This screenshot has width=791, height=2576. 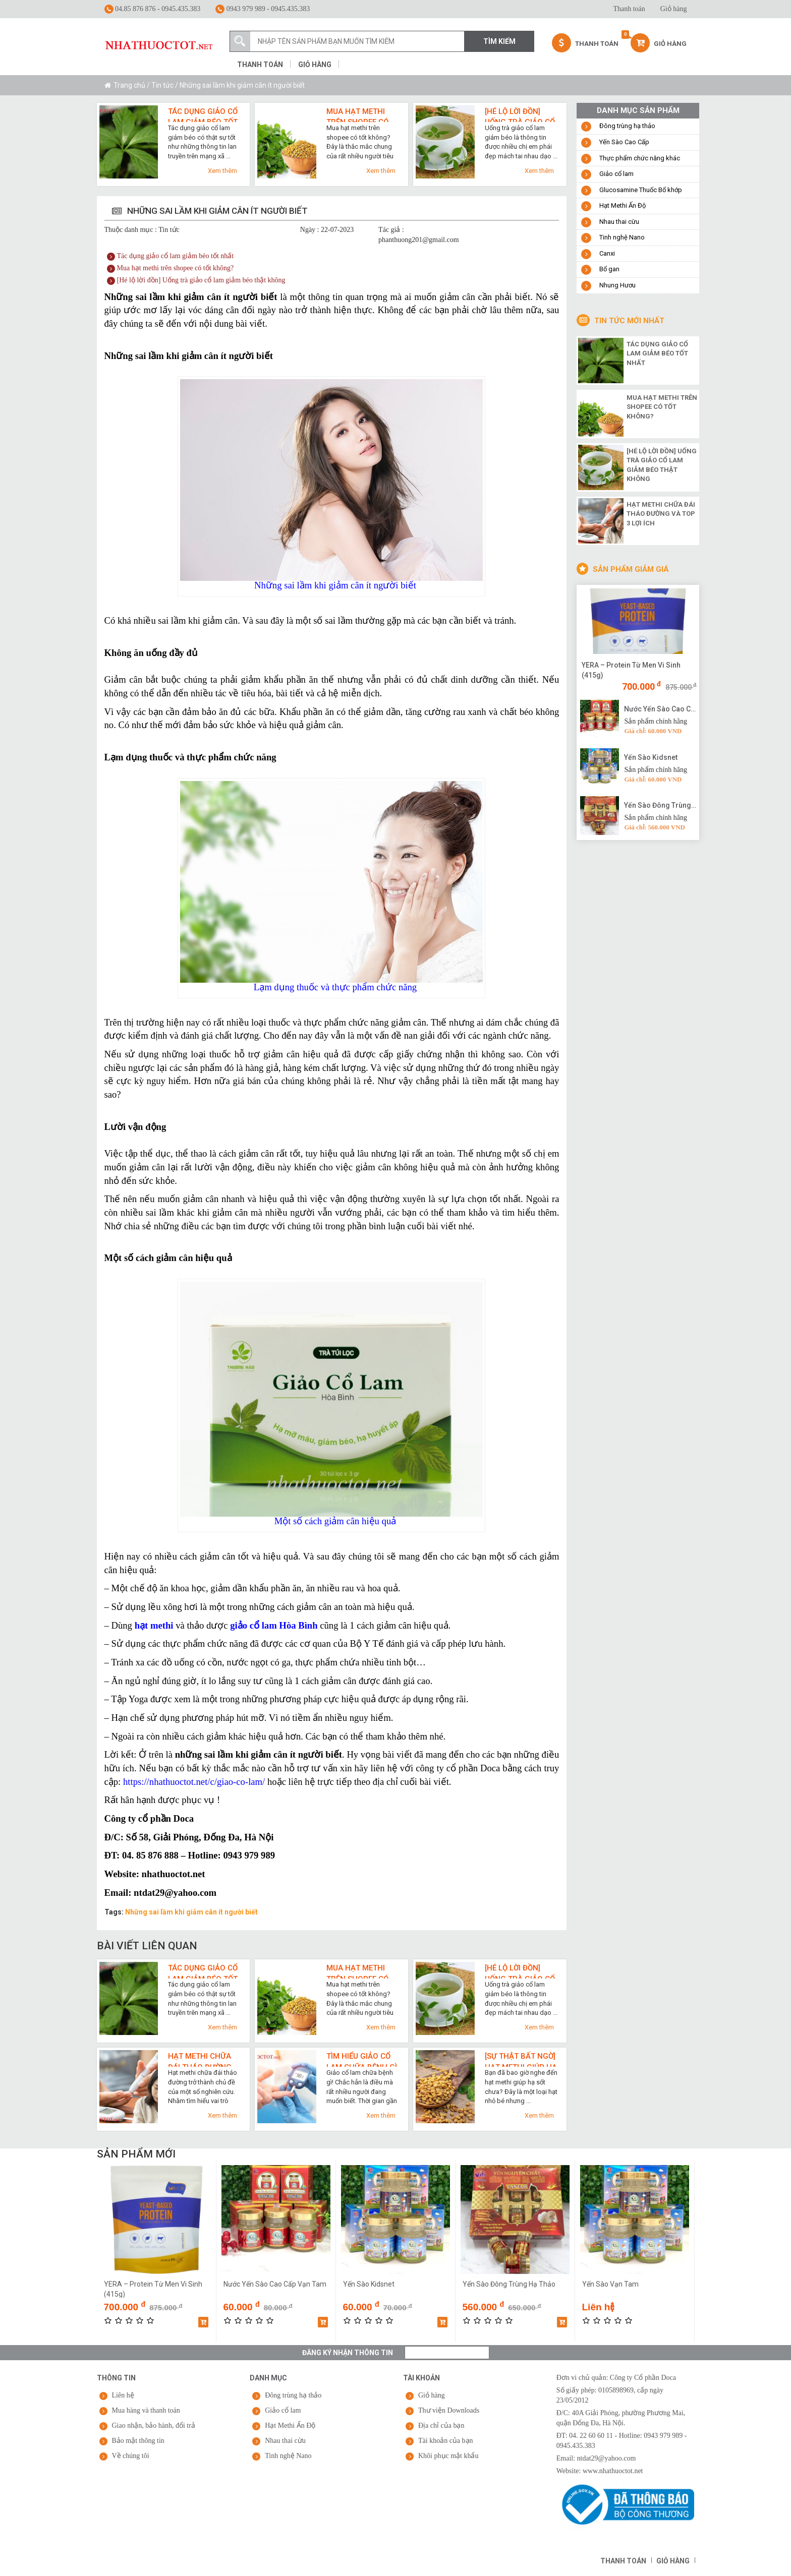 What do you see at coordinates (441, 2425) in the screenshot?
I see `Địa chỉ của bạn` at bounding box center [441, 2425].